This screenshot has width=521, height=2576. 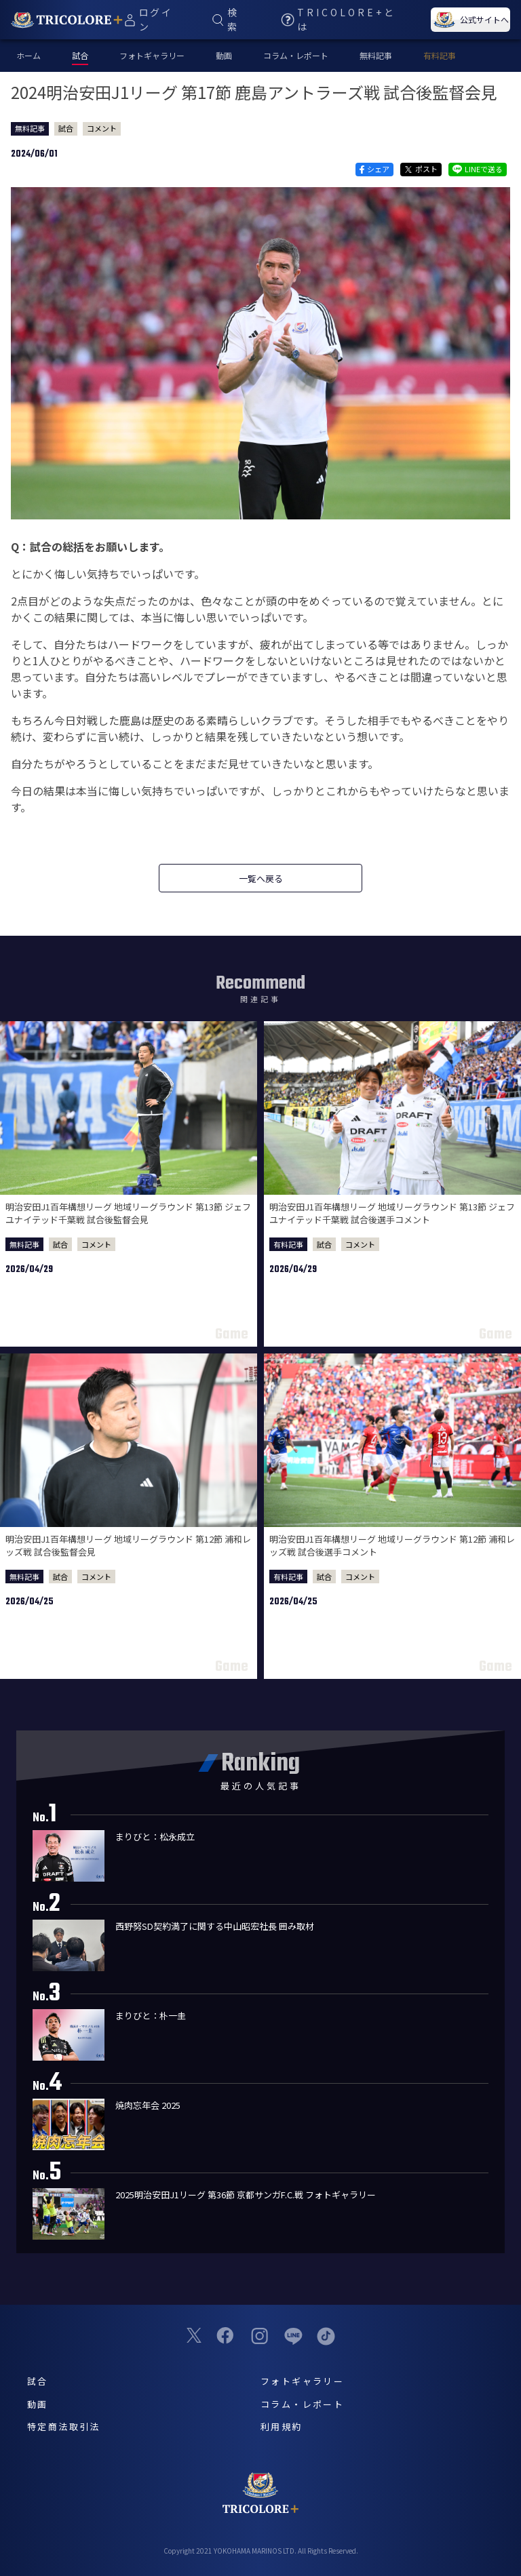 What do you see at coordinates (421, 168) in the screenshot?
I see `ポスト` at bounding box center [421, 168].